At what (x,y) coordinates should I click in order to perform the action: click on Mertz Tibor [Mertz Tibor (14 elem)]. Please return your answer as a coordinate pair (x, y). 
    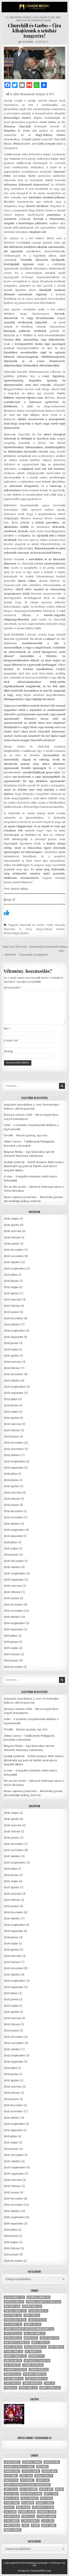
    Looking at the image, I should click on (40, 2342).